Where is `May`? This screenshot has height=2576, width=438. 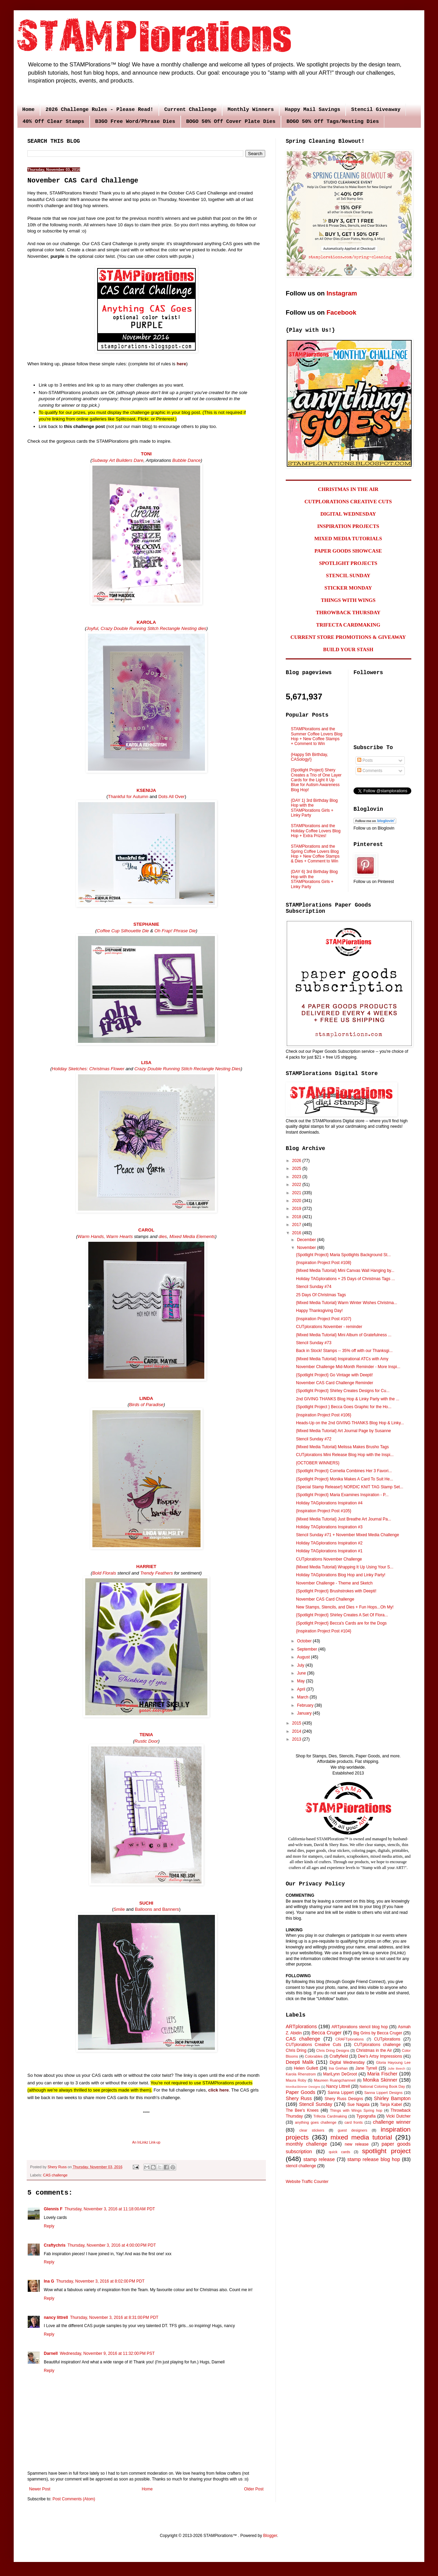 May is located at coordinates (301, 1681).